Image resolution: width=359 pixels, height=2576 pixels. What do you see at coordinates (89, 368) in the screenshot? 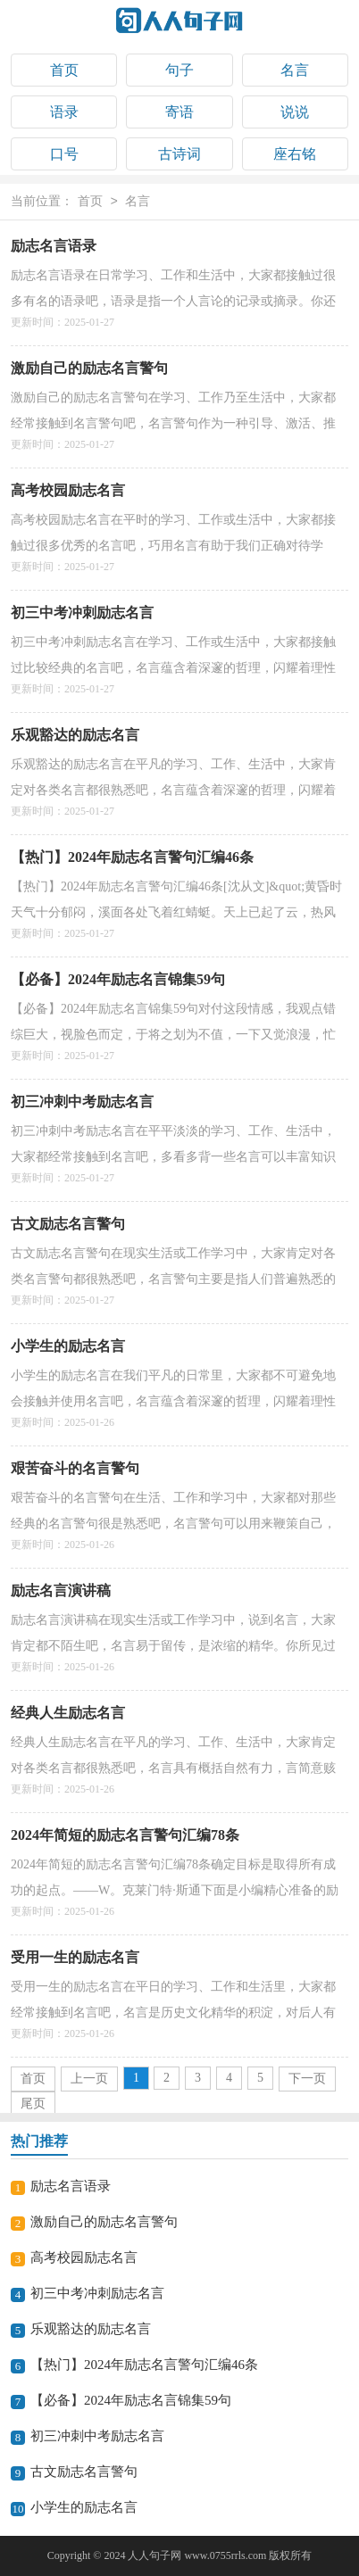
I see `激励自己的励志名言警句` at bounding box center [89, 368].